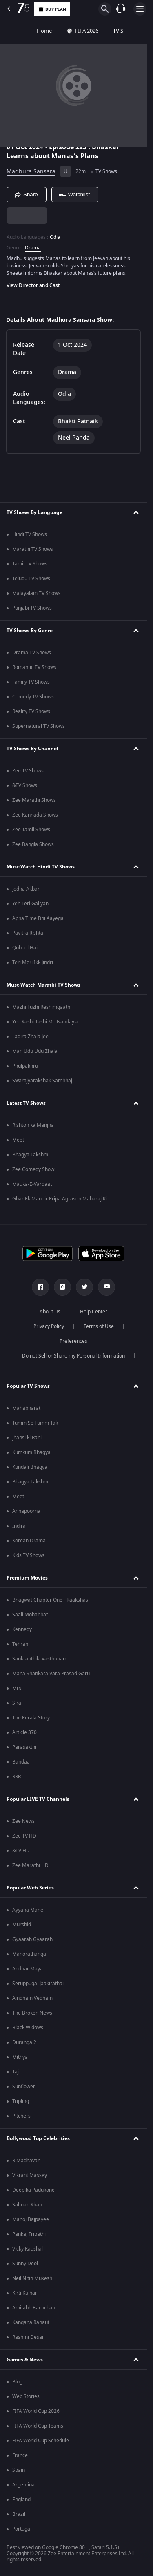  What do you see at coordinates (27, 933) in the screenshot?
I see `Pavitra Rishta` at bounding box center [27, 933].